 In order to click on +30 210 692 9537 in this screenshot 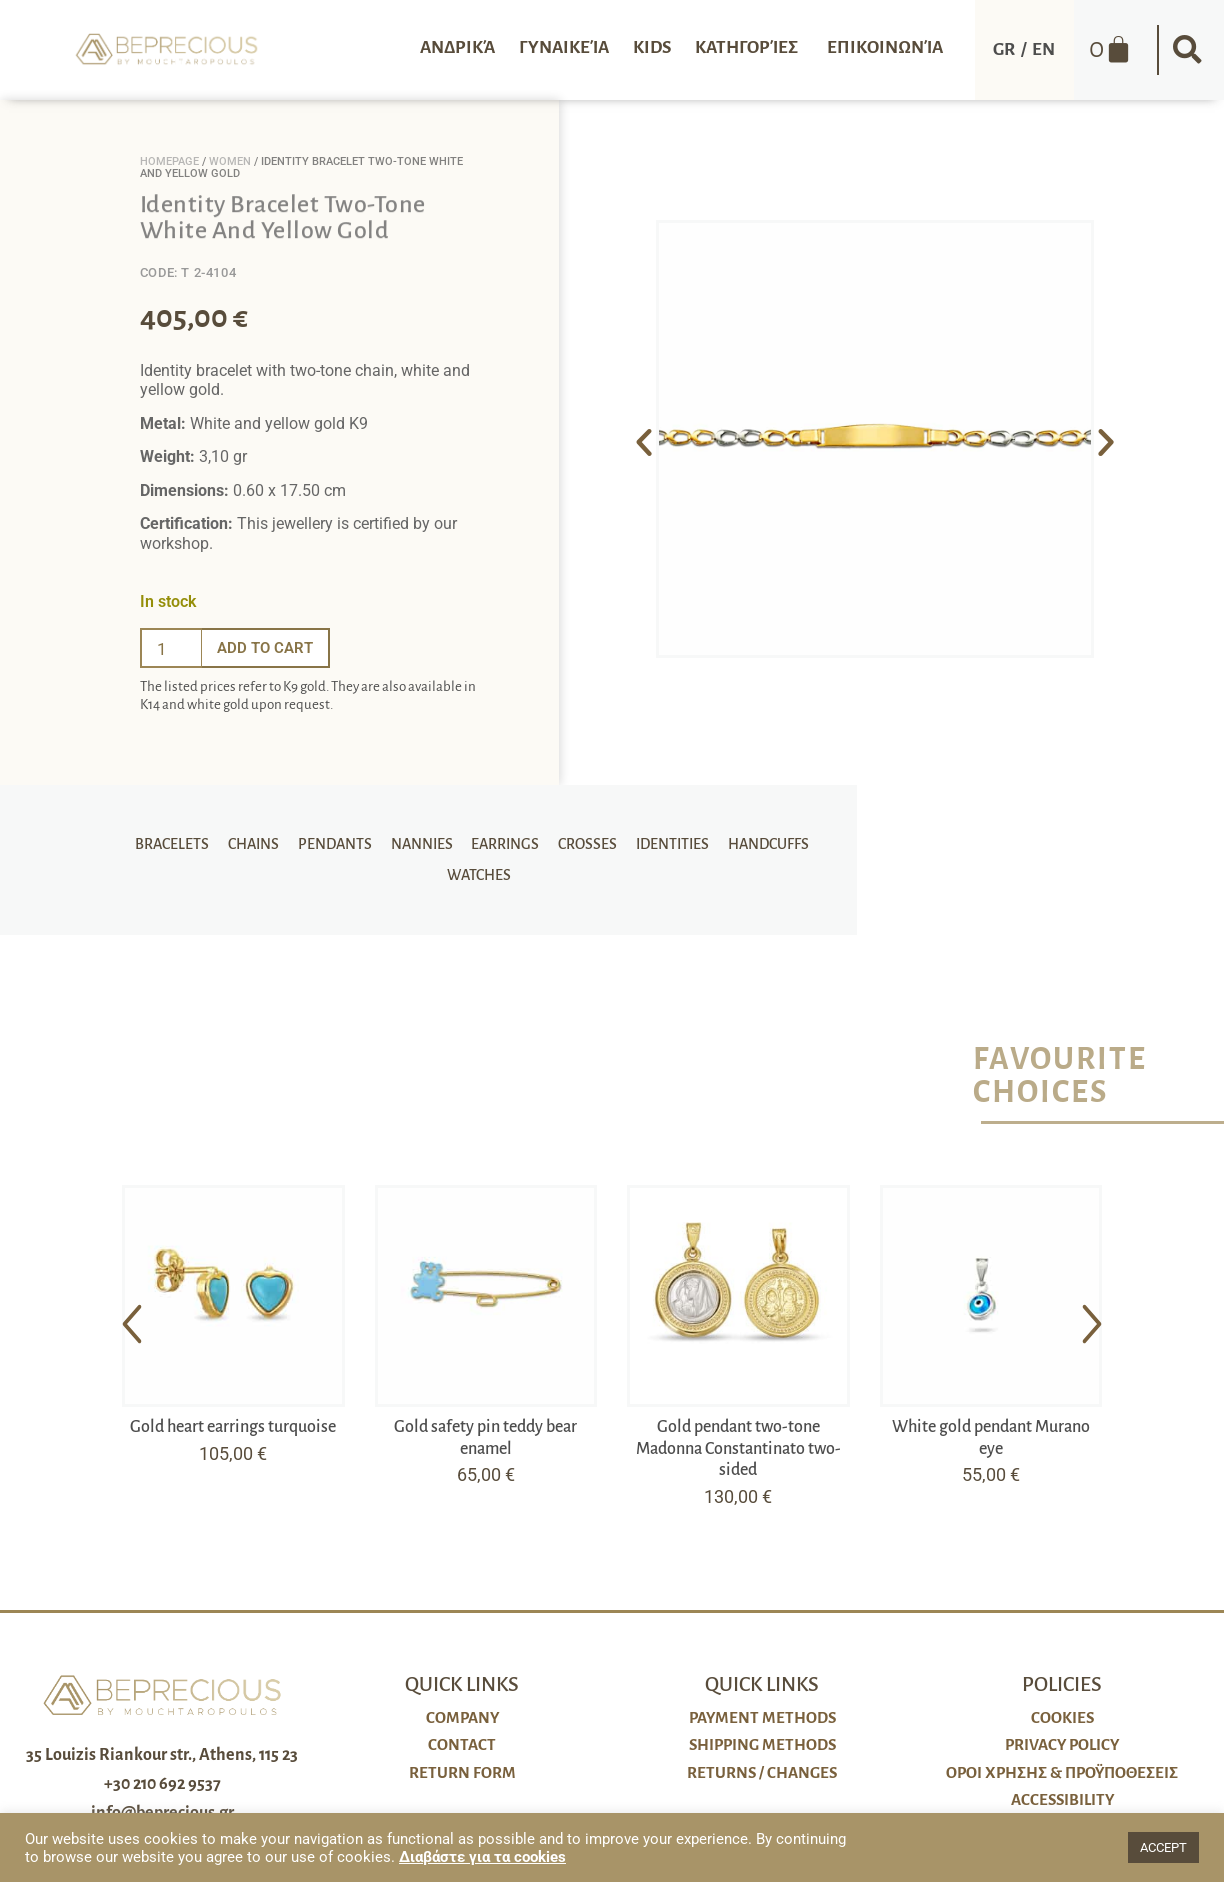, I will do `click(162, 1784)`.